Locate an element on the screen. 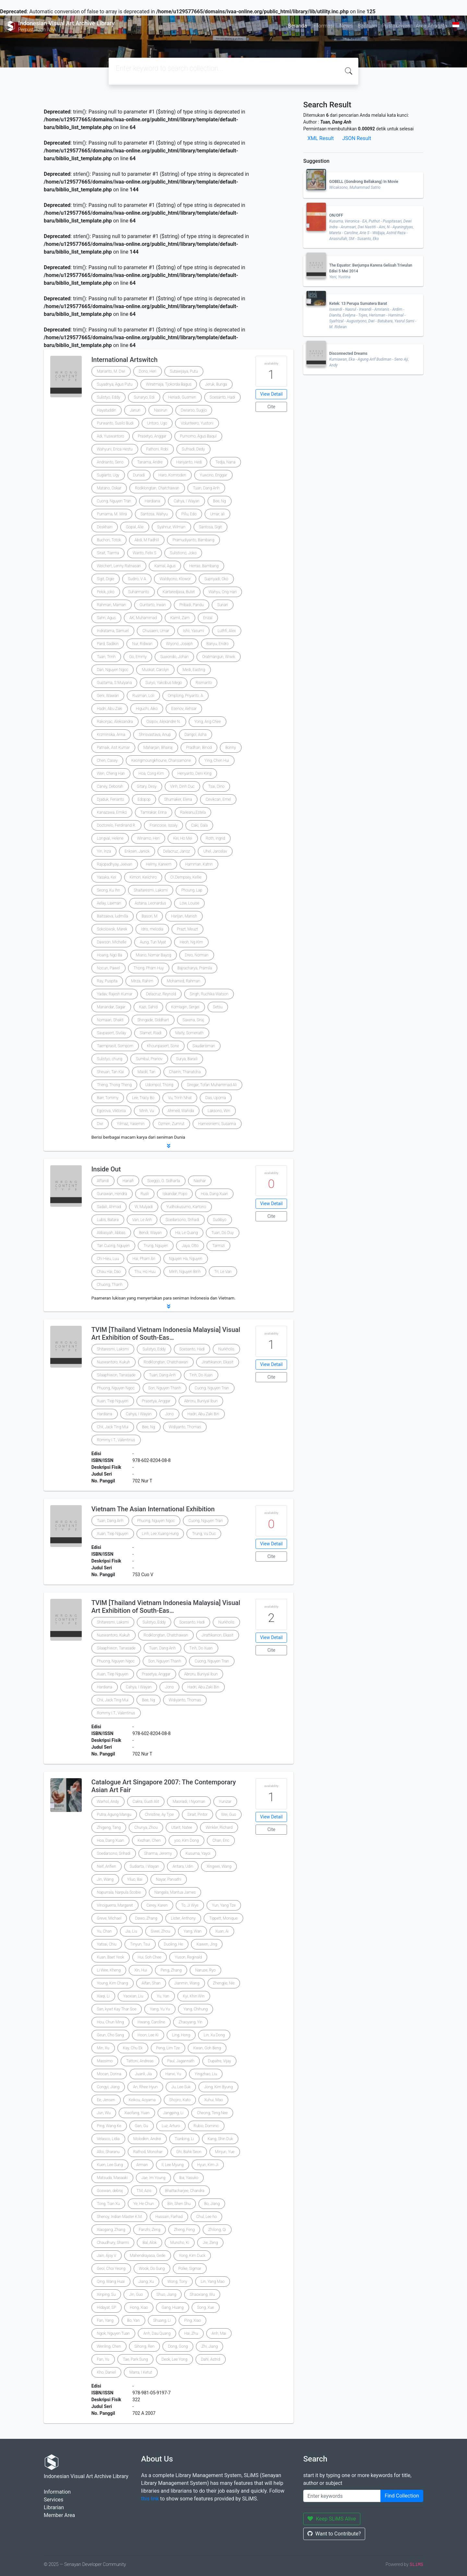 The height and width of the screenshot is (2576, 467). Krzminska, Anna is located at coordinates (111, 734).